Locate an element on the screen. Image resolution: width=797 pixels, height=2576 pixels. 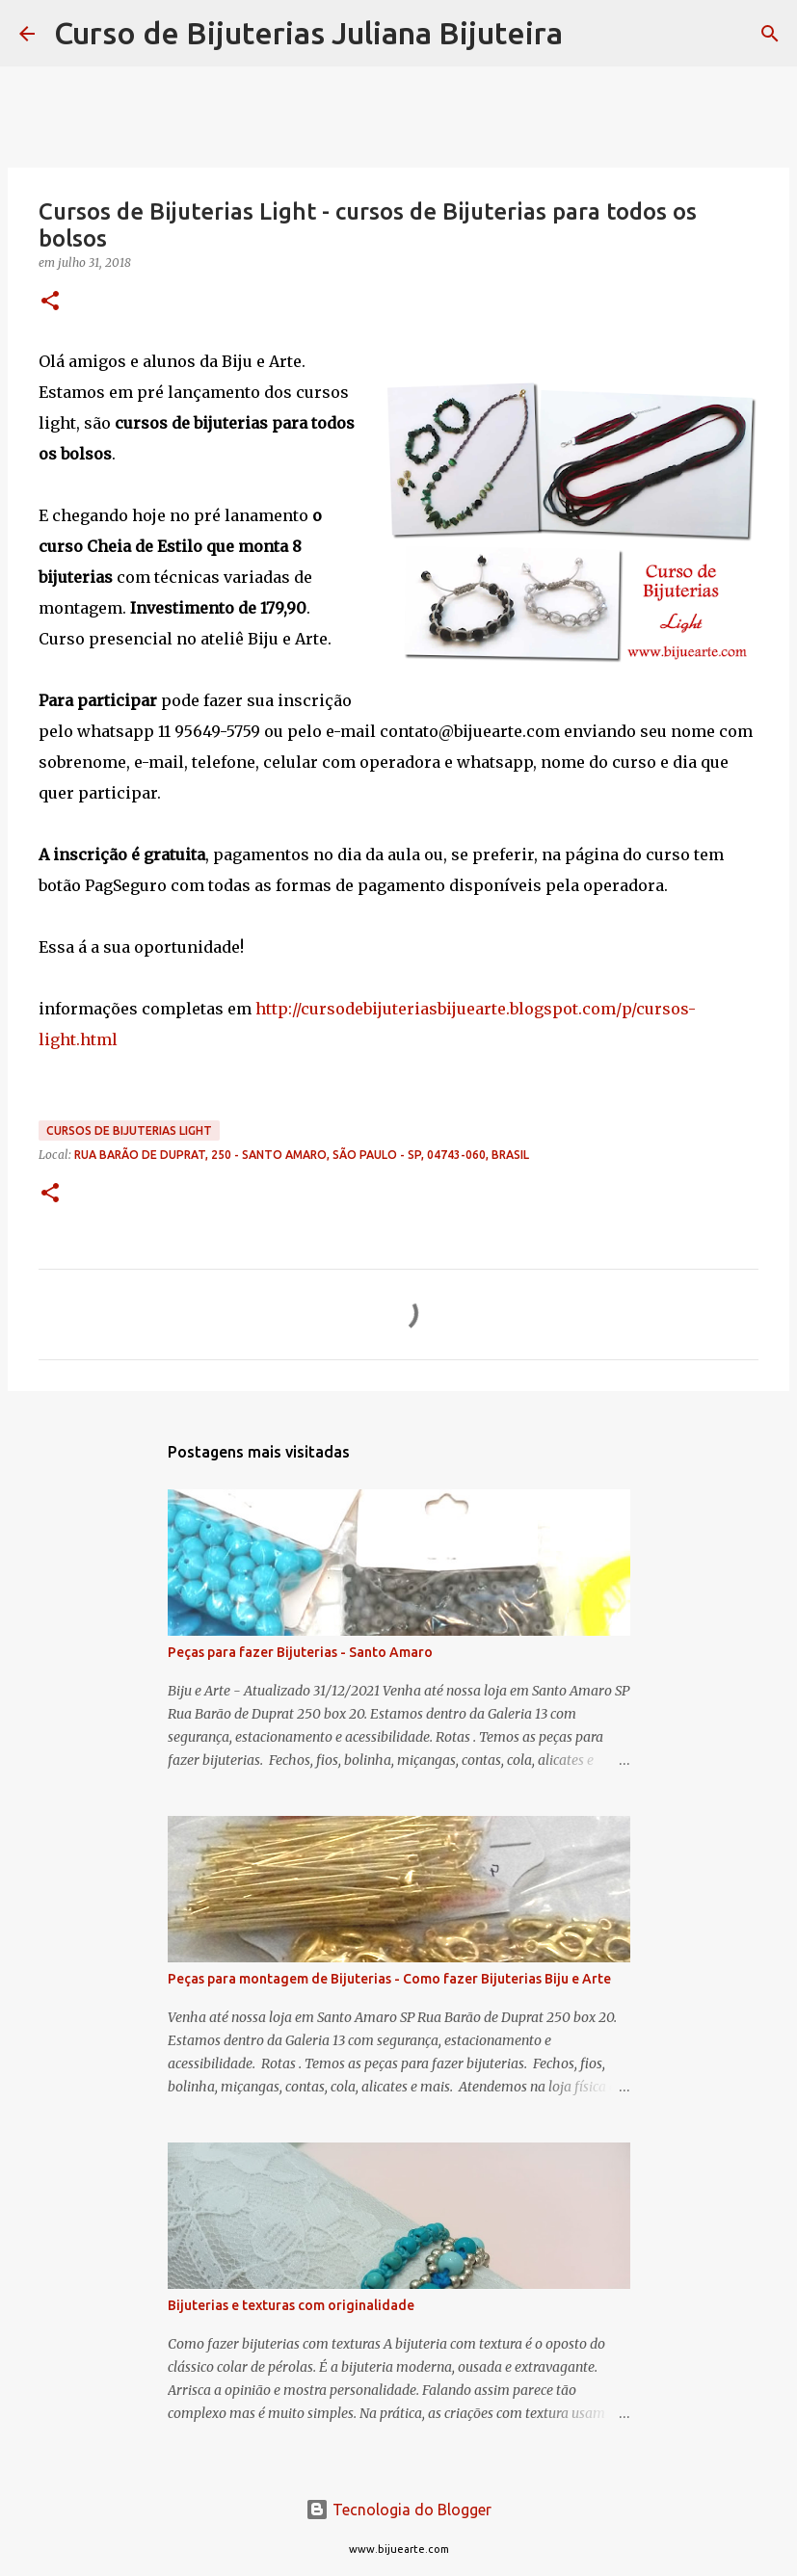
Peças para montagem de Bijuterias - Como fazer Bijuterias Biju e Arte is located at coordinates (389, 1978).